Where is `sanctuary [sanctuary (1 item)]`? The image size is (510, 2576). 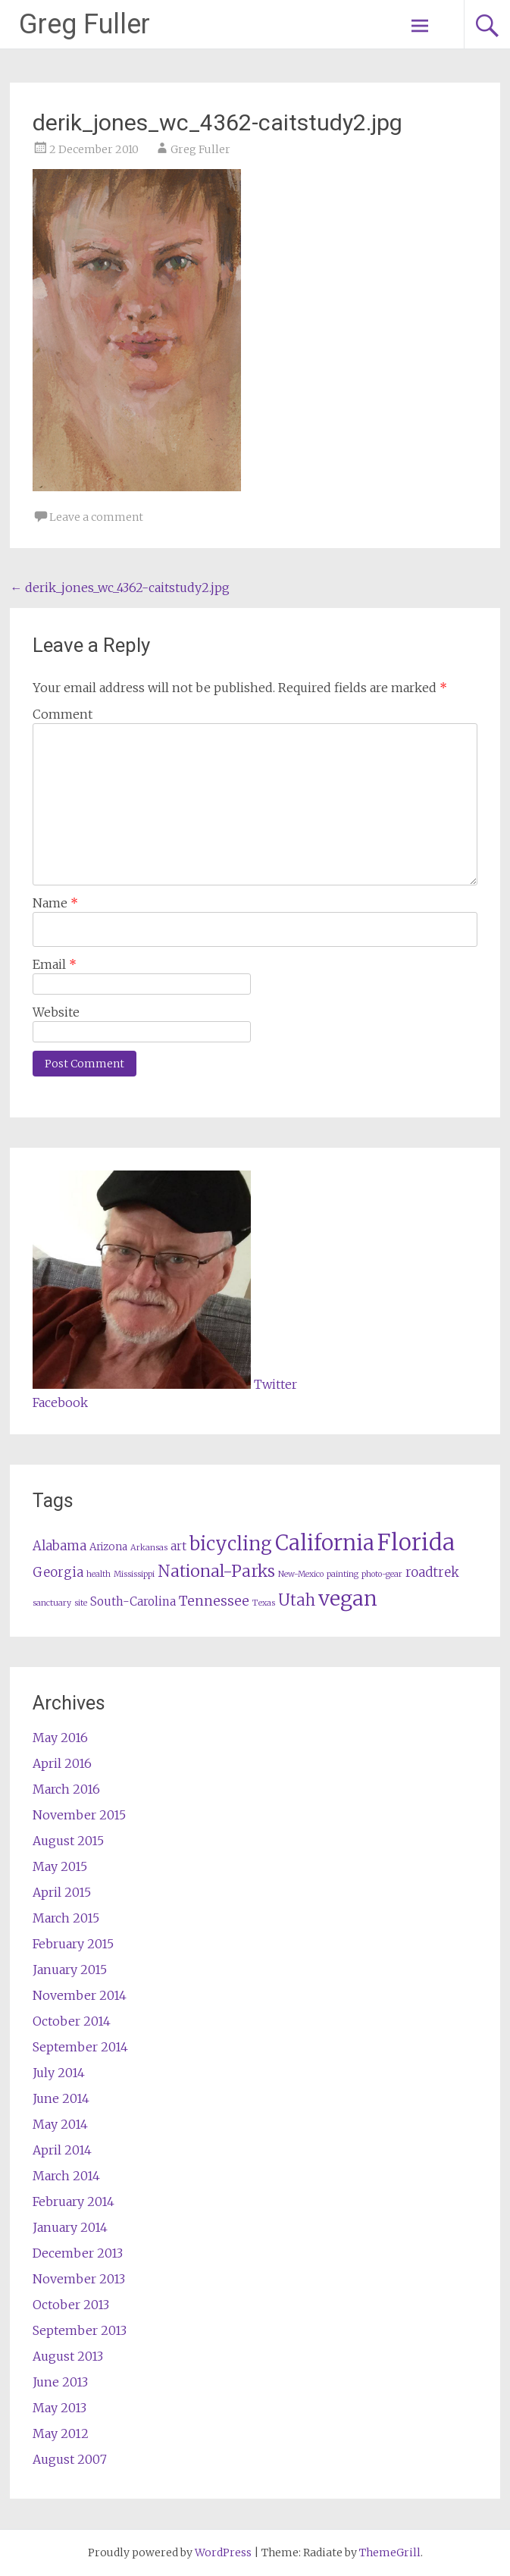
sanctuary [sanctuary (1 item)] is located at coordinates (52, 1603).